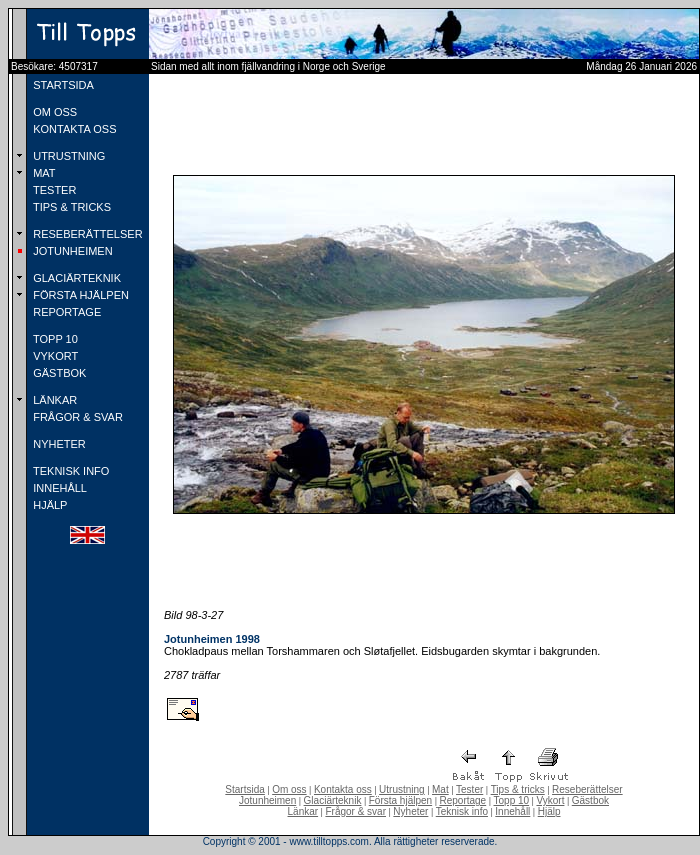 This screenshot has height=855, width=700. I want to click on UTRUSTNING, so click(67, 156).